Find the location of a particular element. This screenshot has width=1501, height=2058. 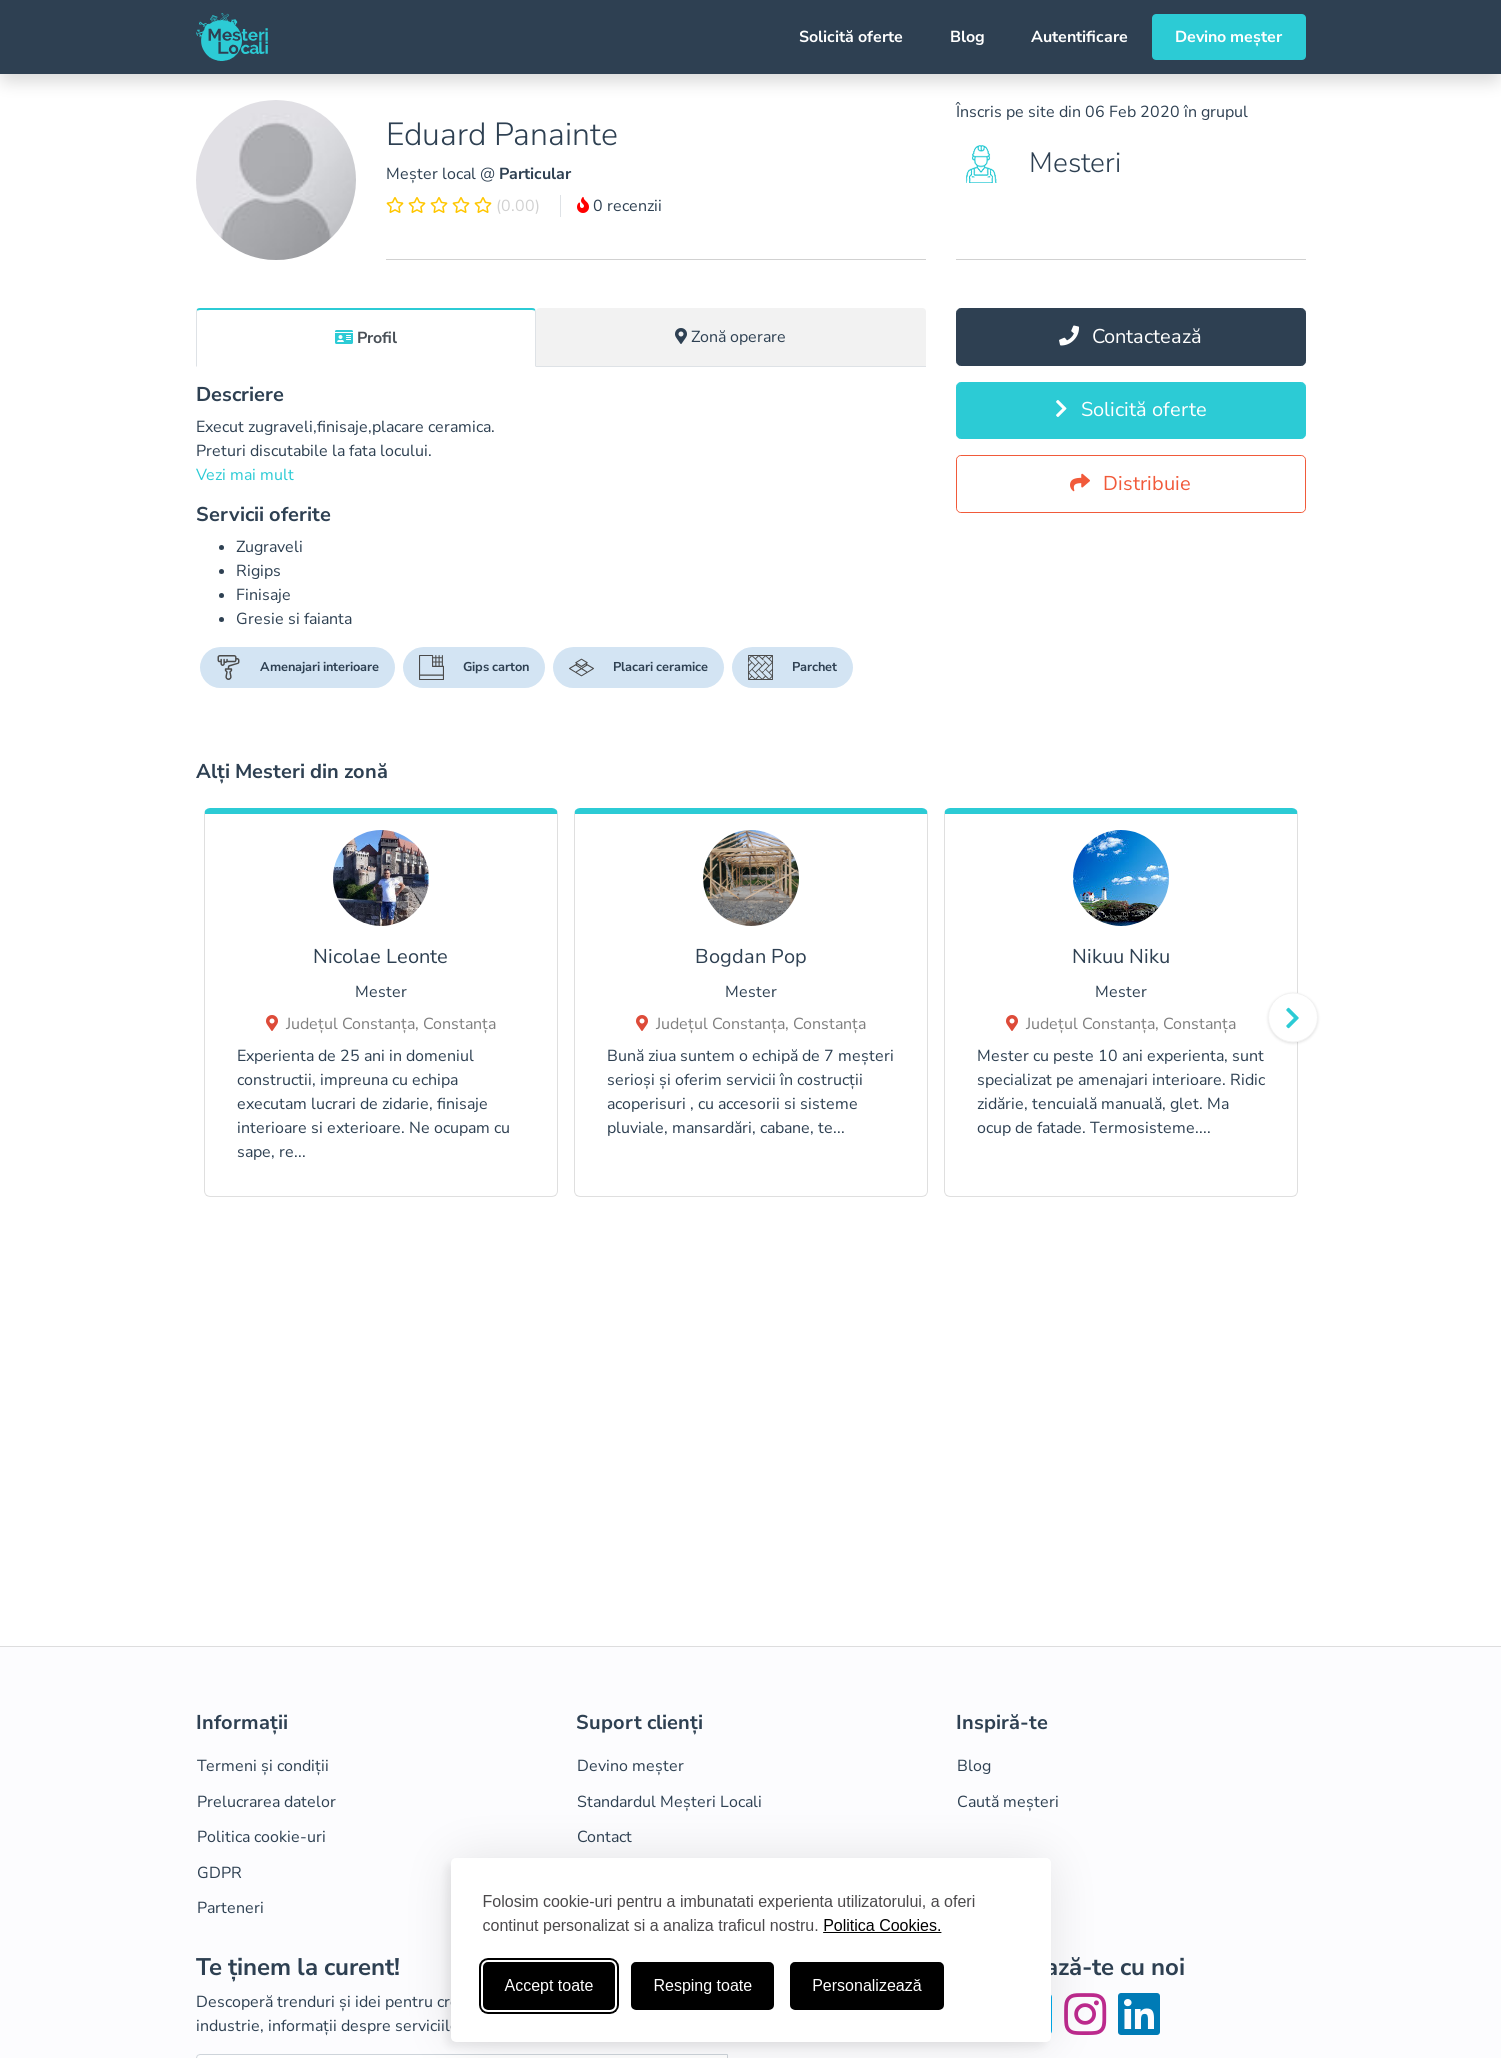

[tab] is located at coordinates (366, 337).